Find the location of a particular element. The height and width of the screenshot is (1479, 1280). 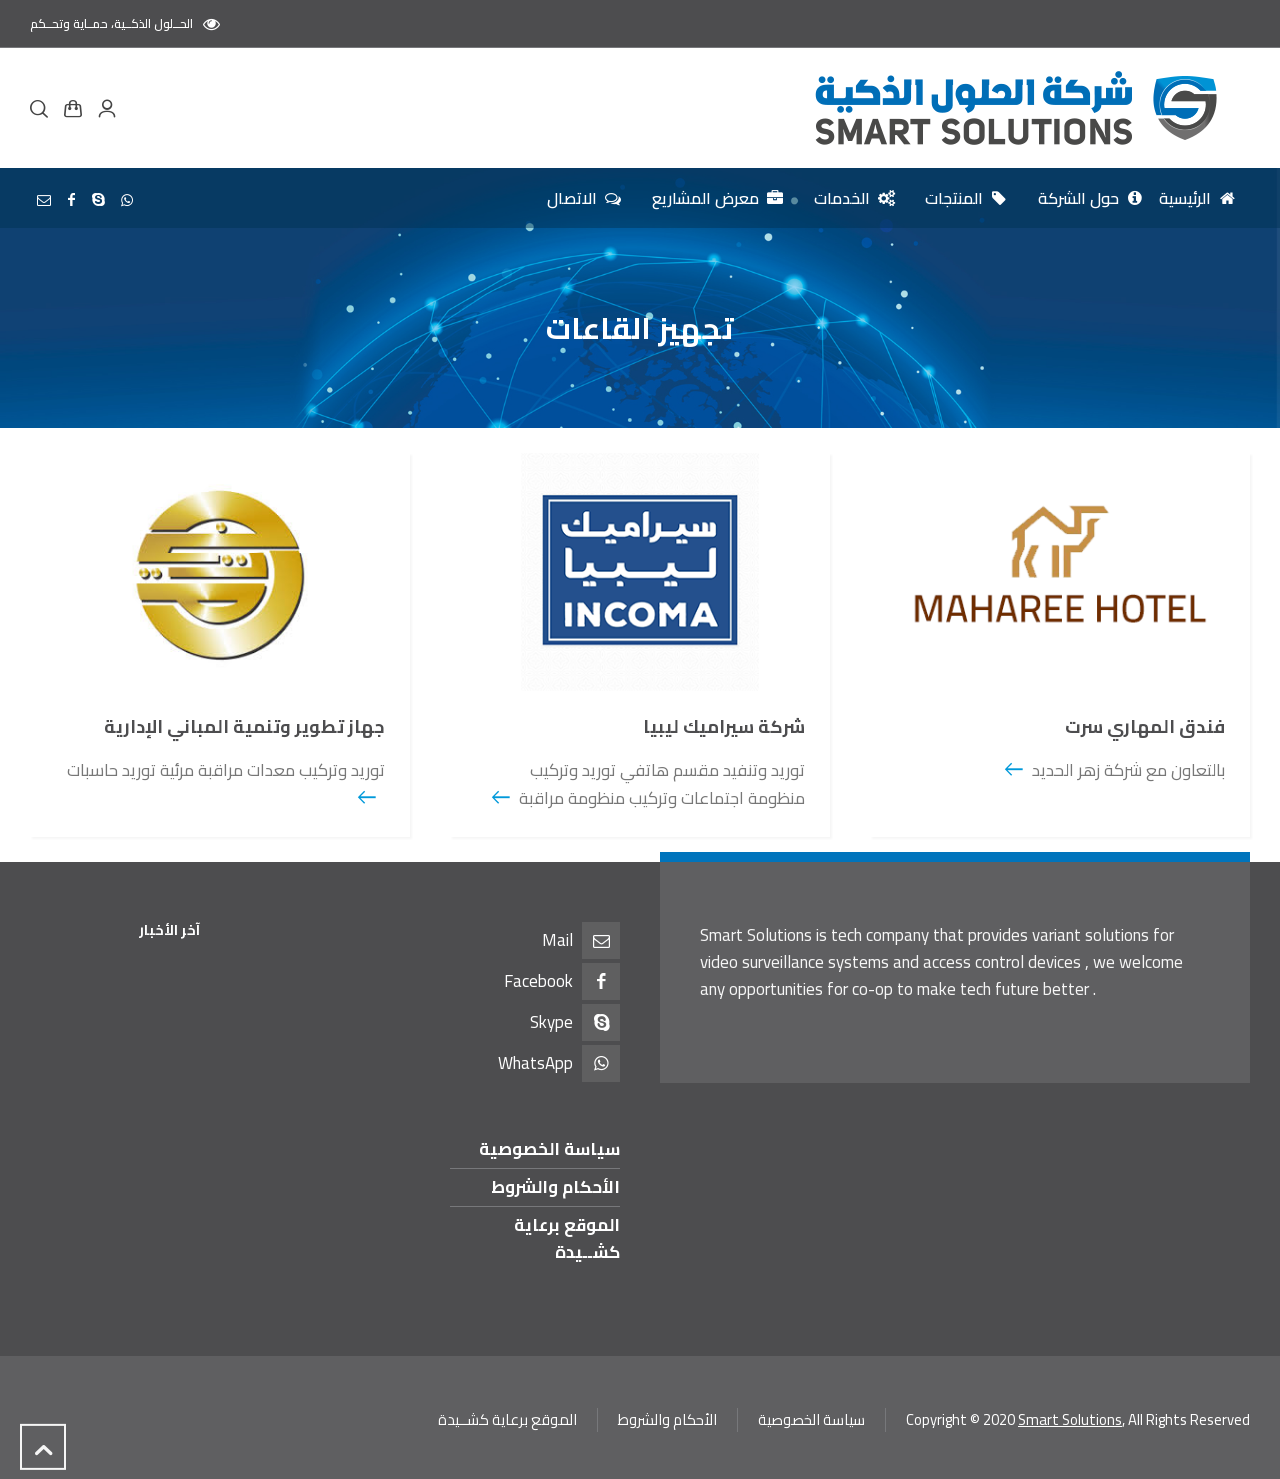

الأحكام والشروط is located at coordinates (555, 1187).